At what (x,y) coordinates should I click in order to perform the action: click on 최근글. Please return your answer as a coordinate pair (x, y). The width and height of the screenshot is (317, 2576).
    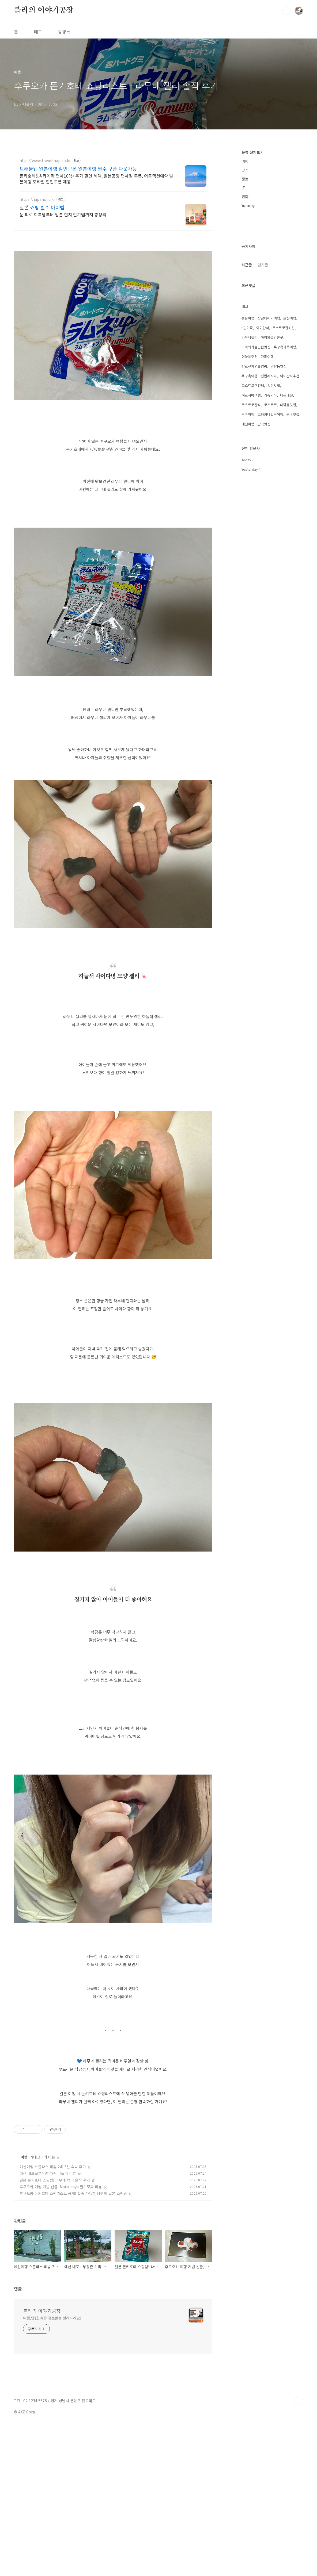
    Looking at the image, I should click on (246, 264).